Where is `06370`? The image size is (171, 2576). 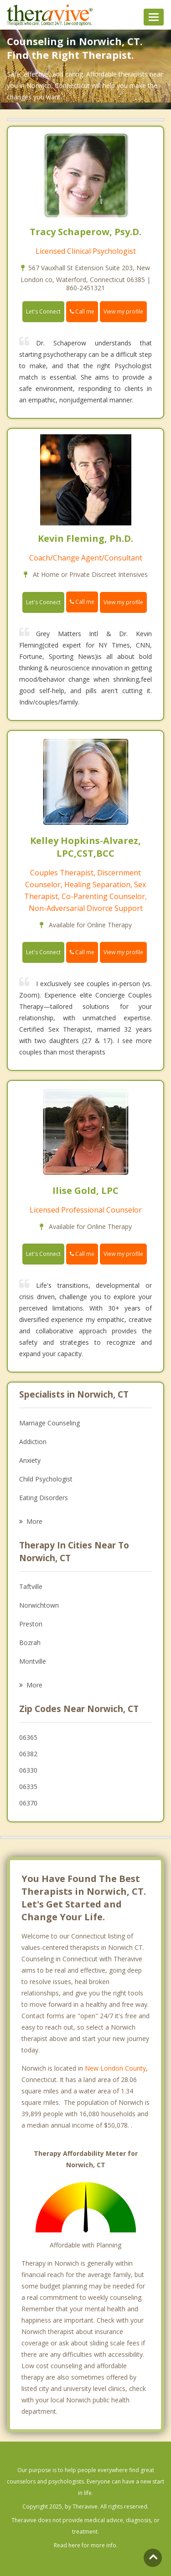 06370 is located at coordinates (28, 1803).